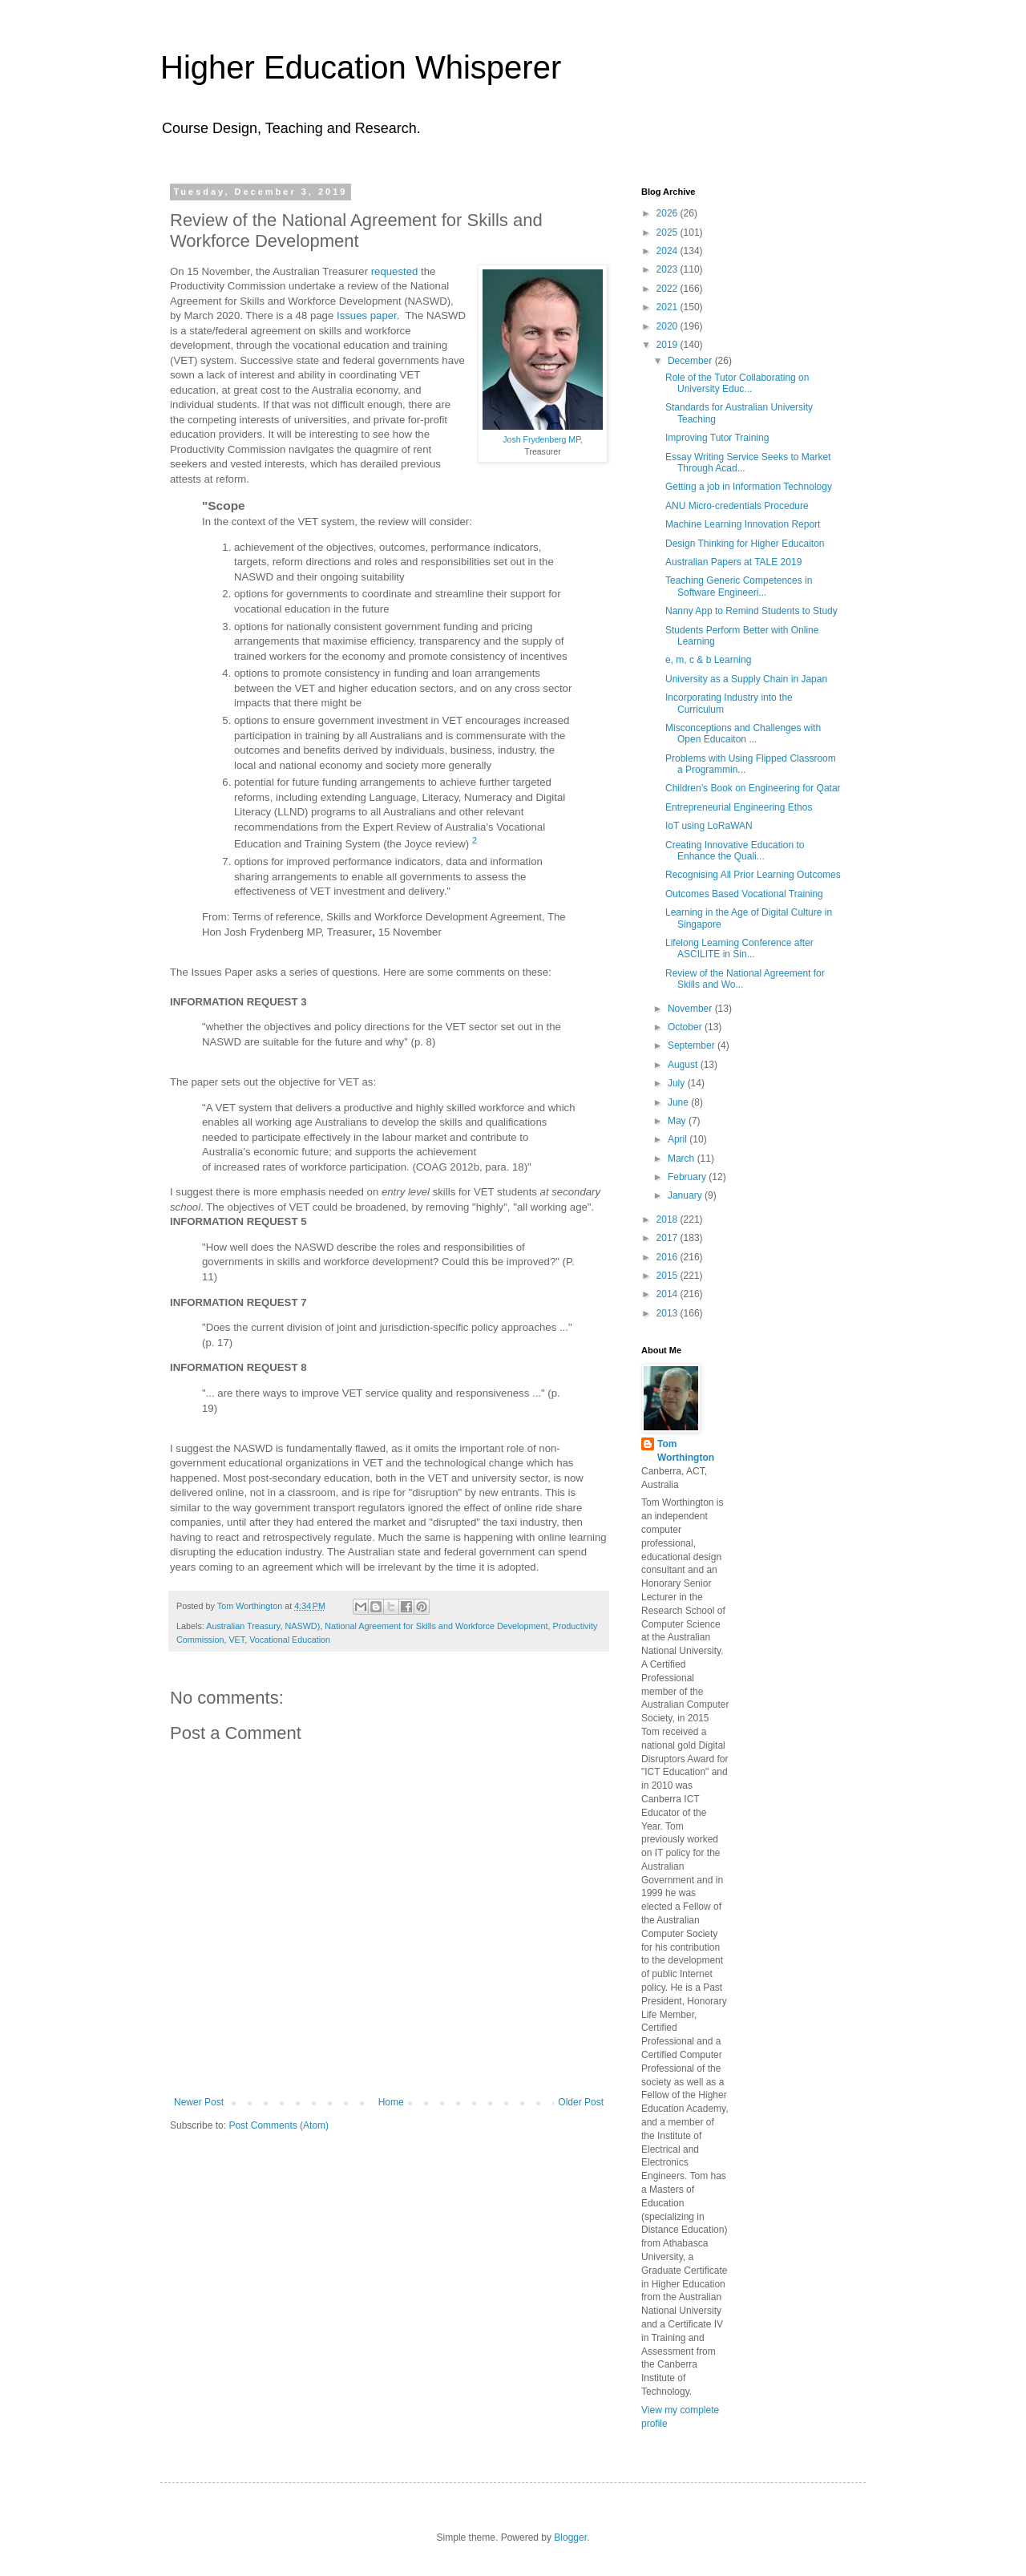 Image resolution: width=1026 pixels, height=2576 pixels. Describe the element at coordinates (668, 1294) in the screenshot. I see `2014` at that location.